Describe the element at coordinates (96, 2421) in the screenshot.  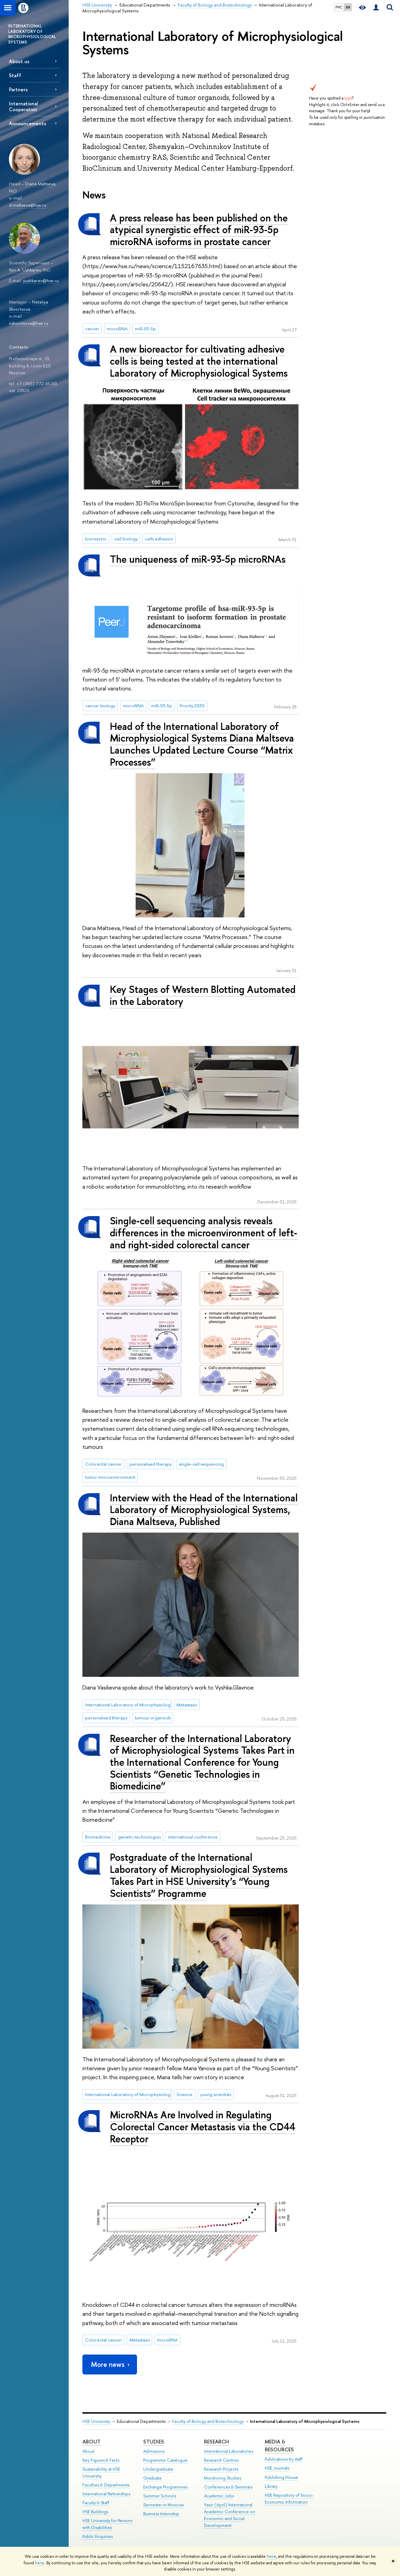
I see `HSE University` at that location.